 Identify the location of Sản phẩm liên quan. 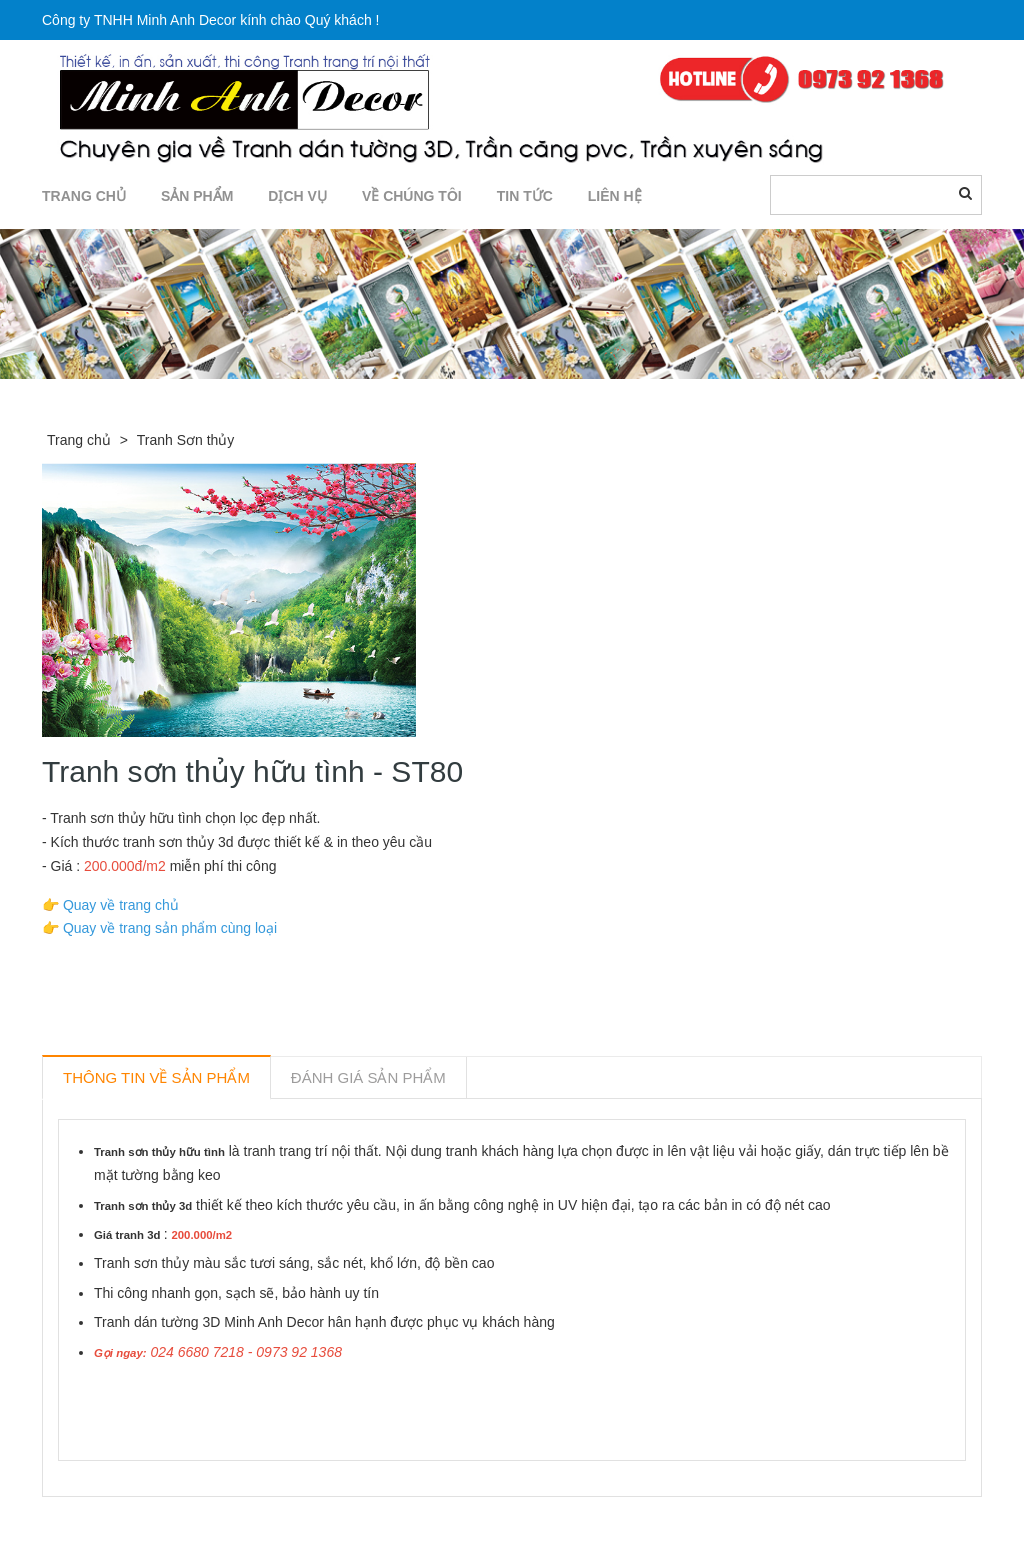
(150, 1520).